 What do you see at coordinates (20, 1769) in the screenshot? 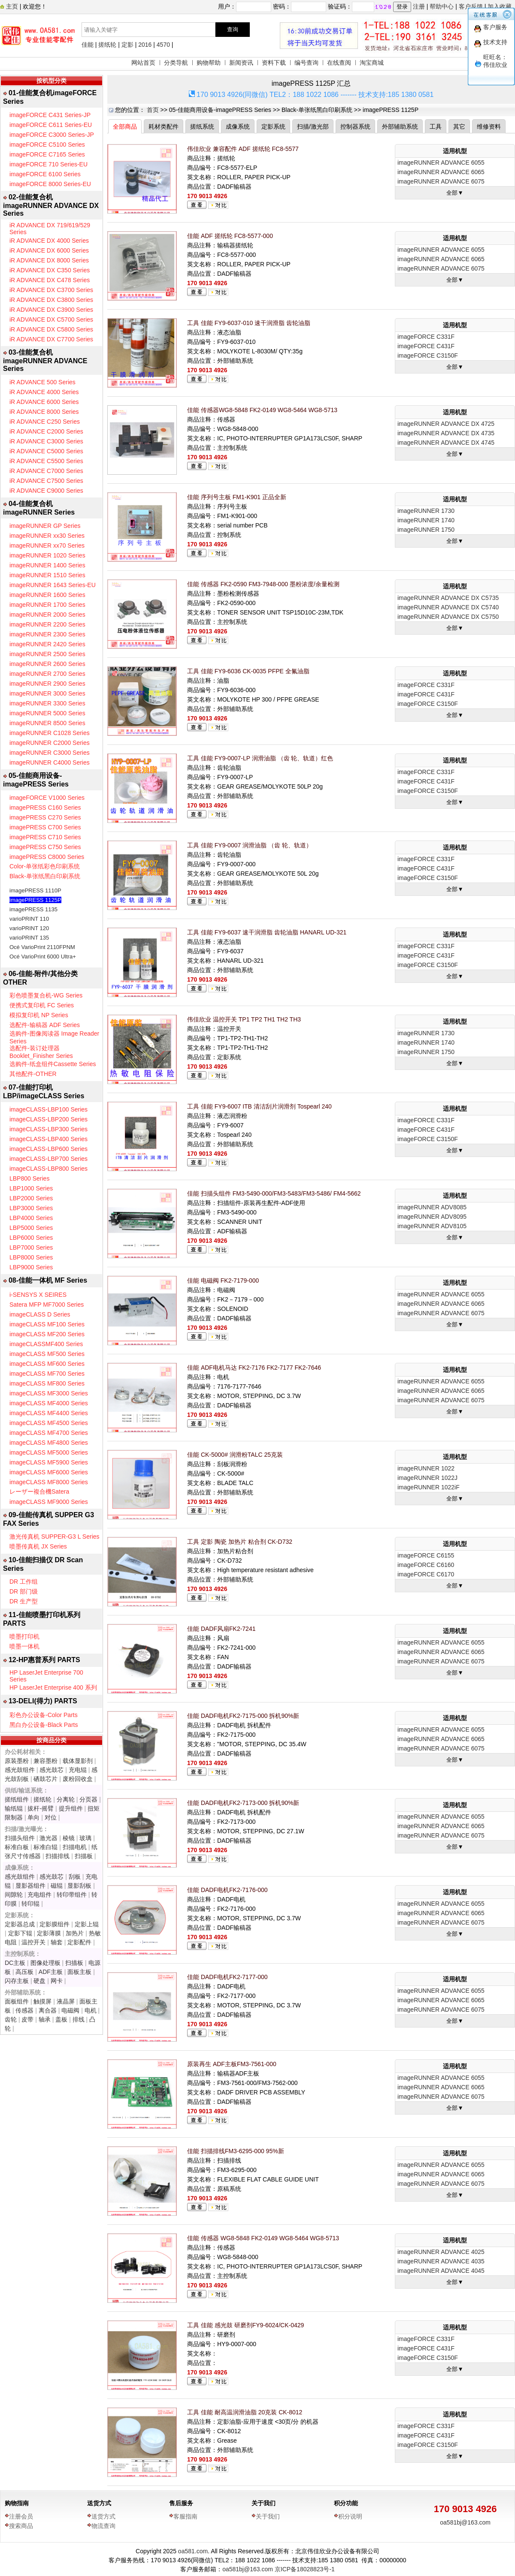
I see `感光鼓组件` at bounding box center [20, 1769].